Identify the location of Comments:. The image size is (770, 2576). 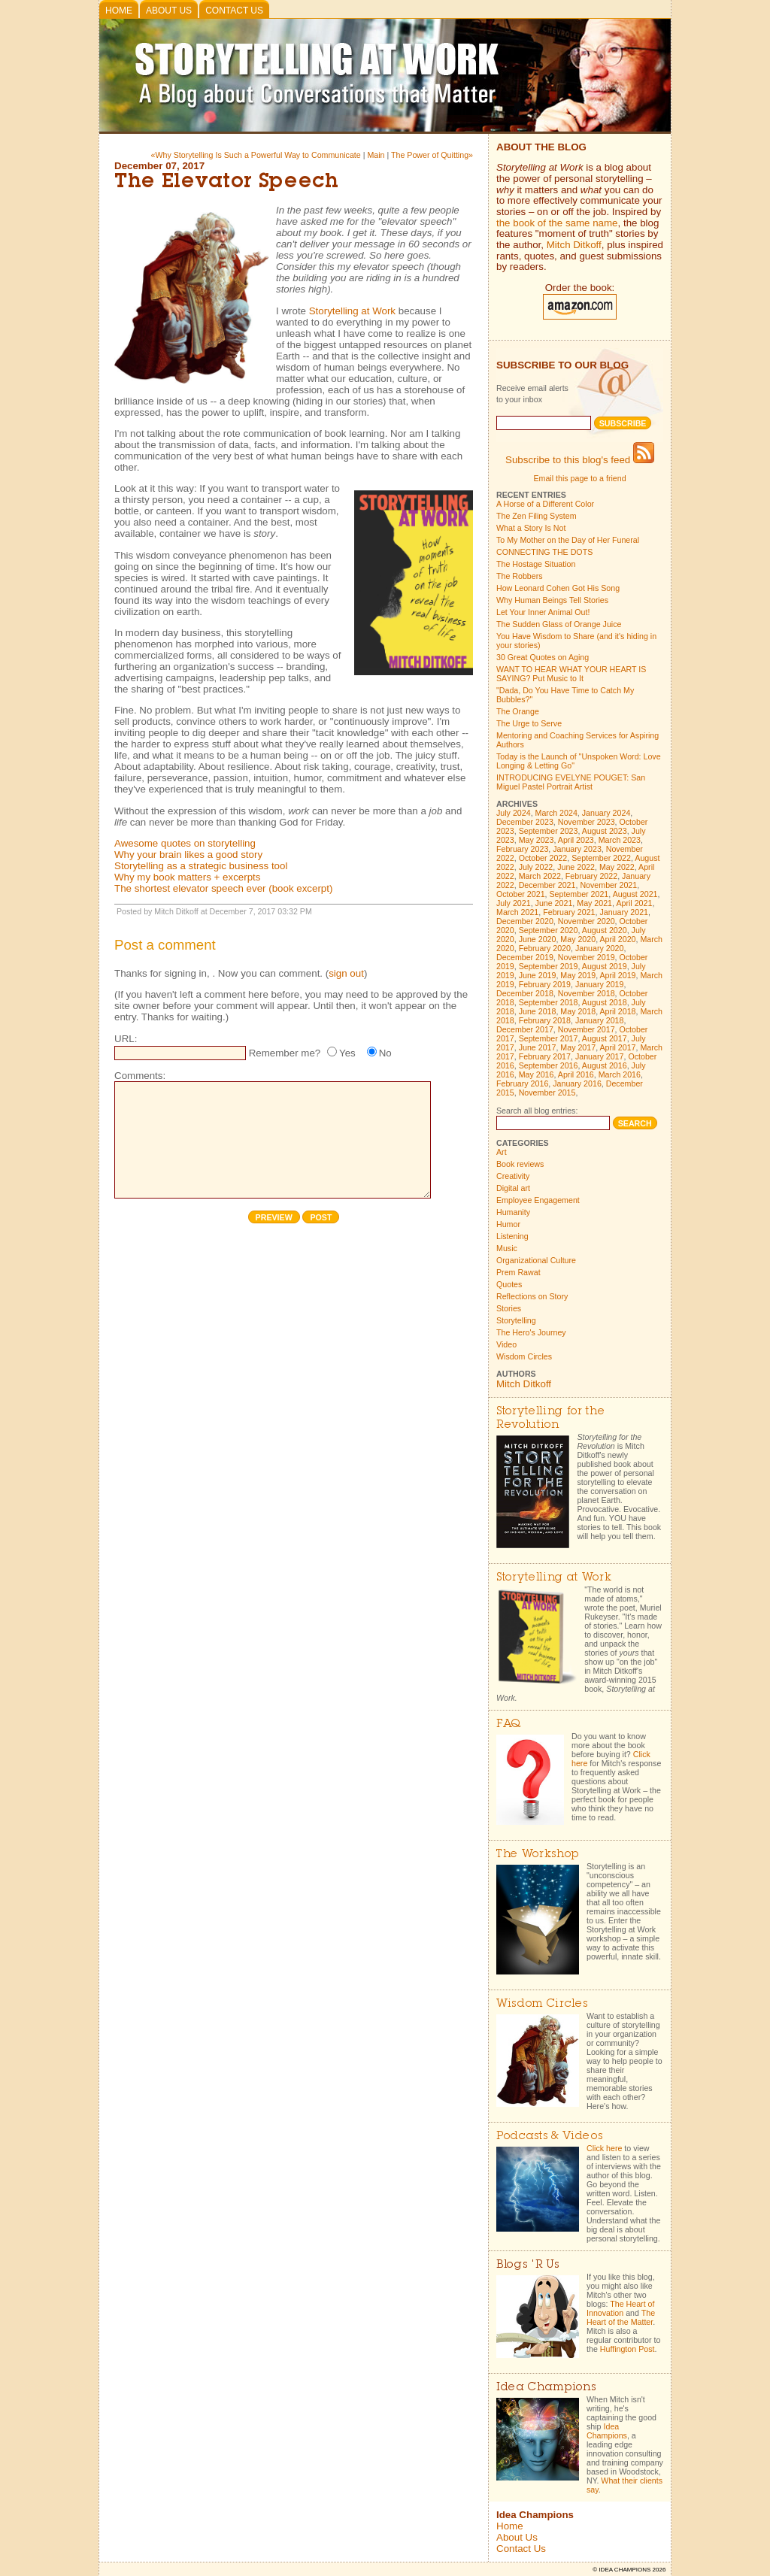
(139, 1075).